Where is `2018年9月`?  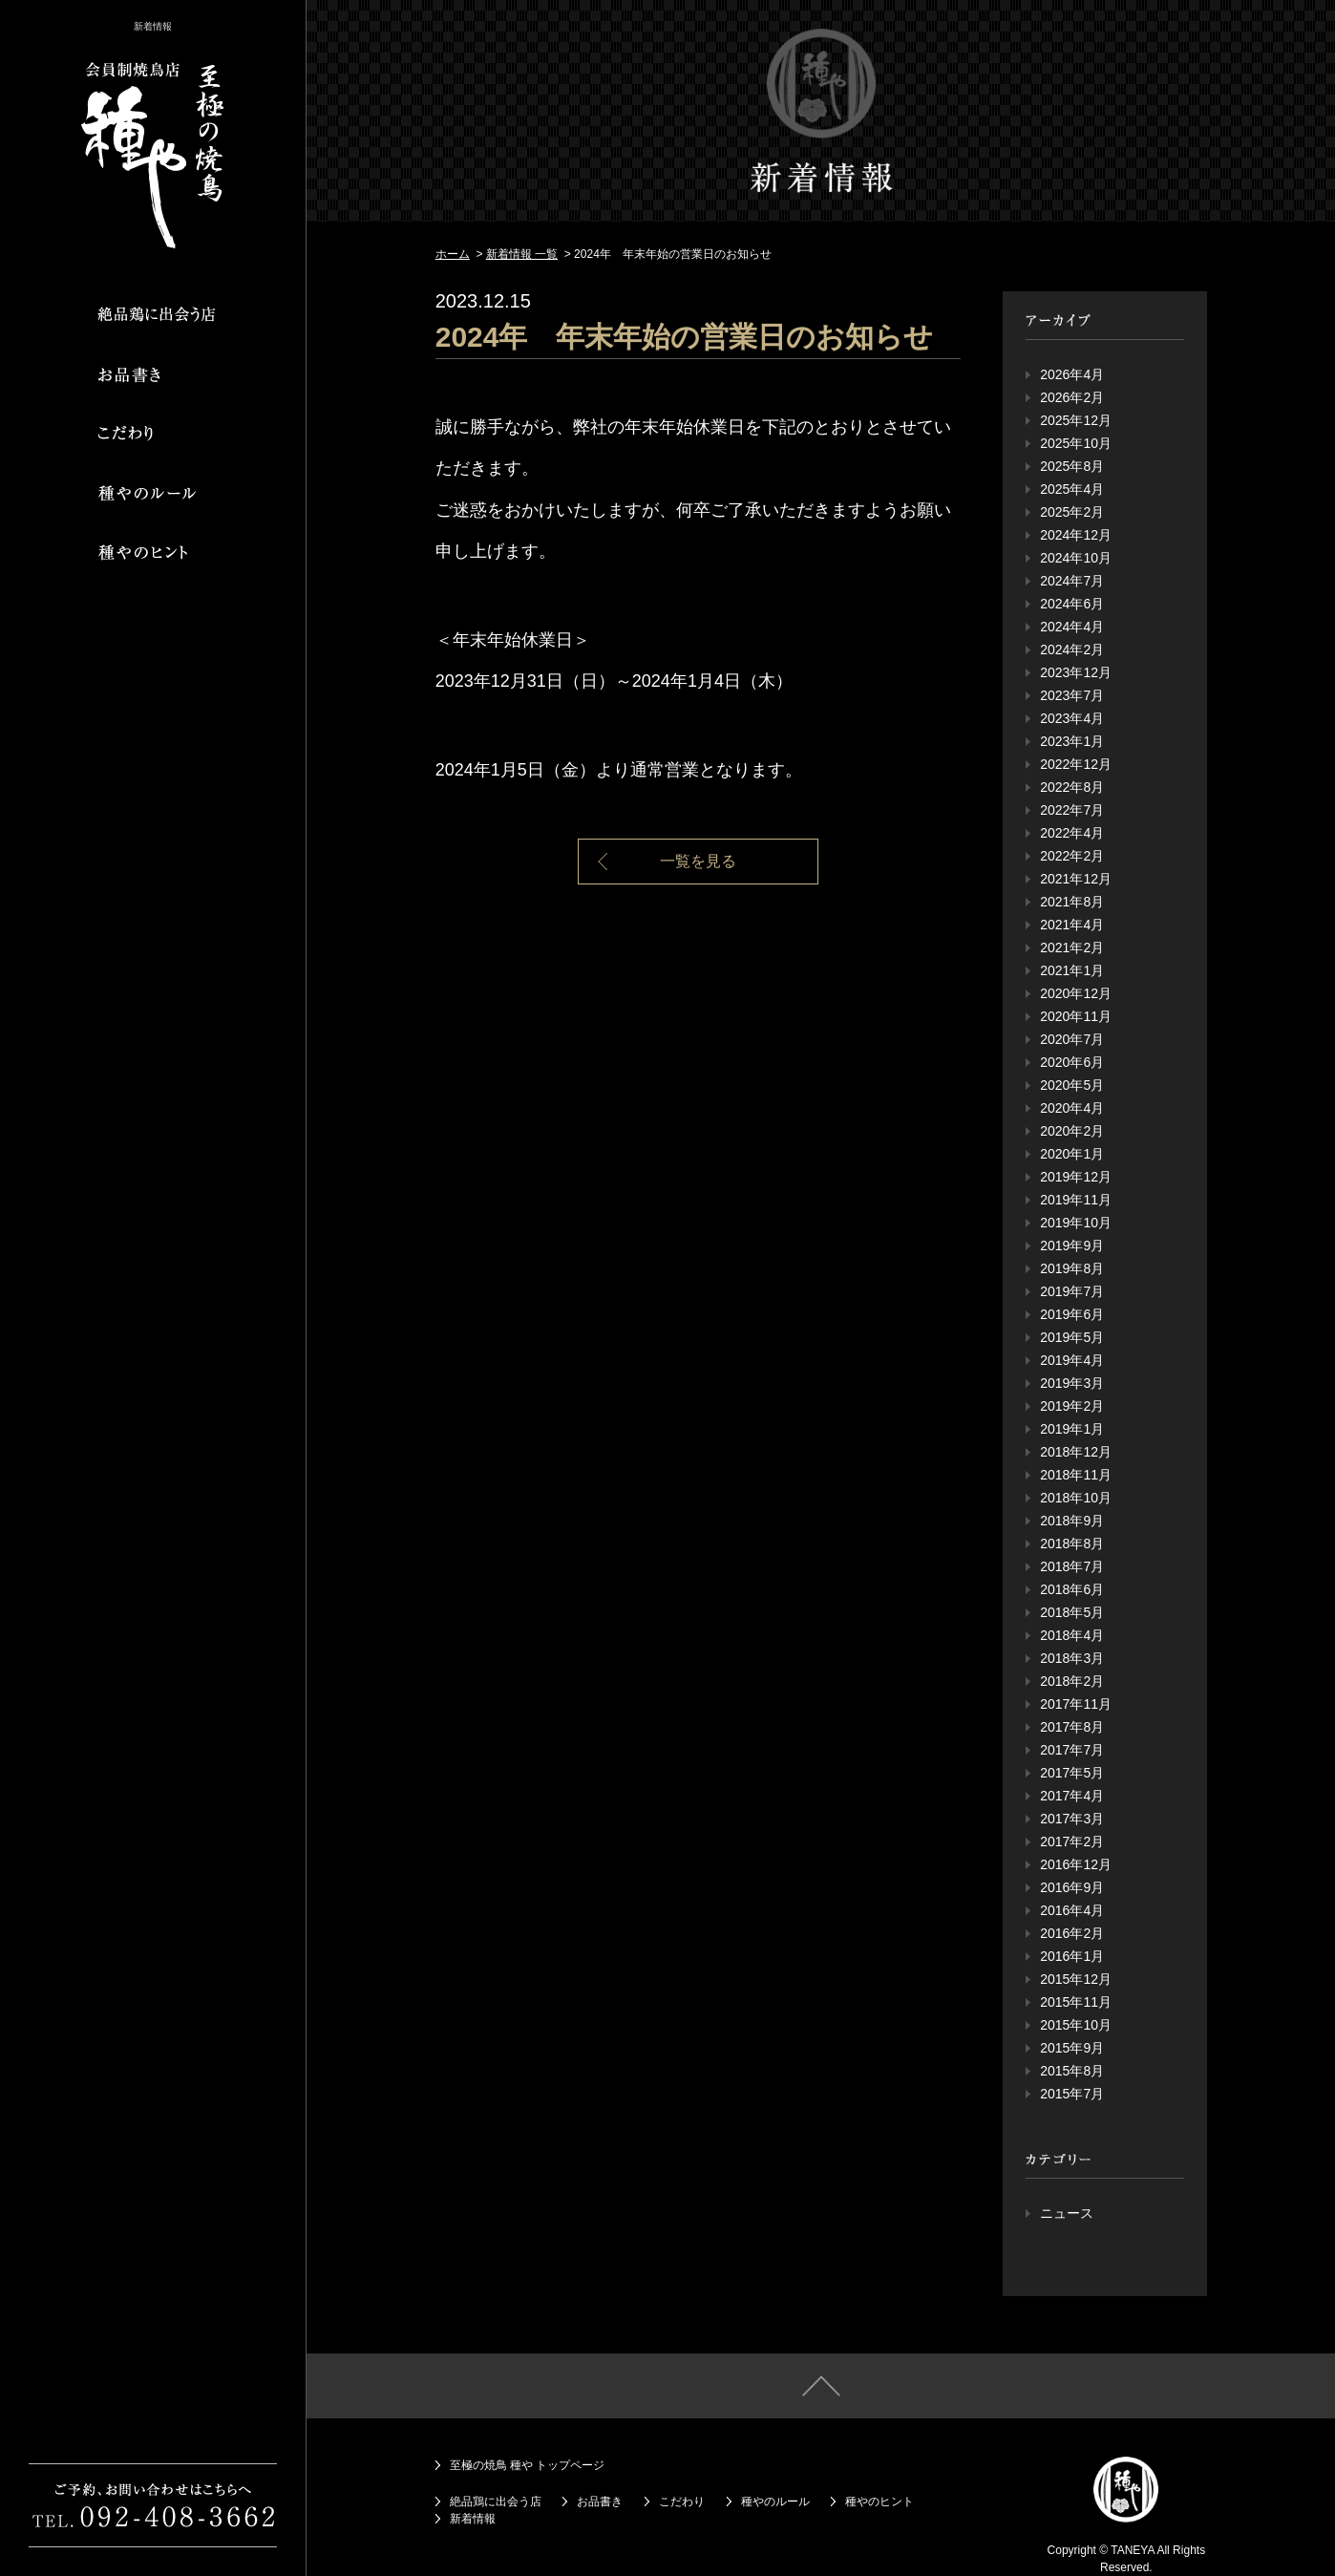 2018年9月 is located at coordinates (1072, 1520).